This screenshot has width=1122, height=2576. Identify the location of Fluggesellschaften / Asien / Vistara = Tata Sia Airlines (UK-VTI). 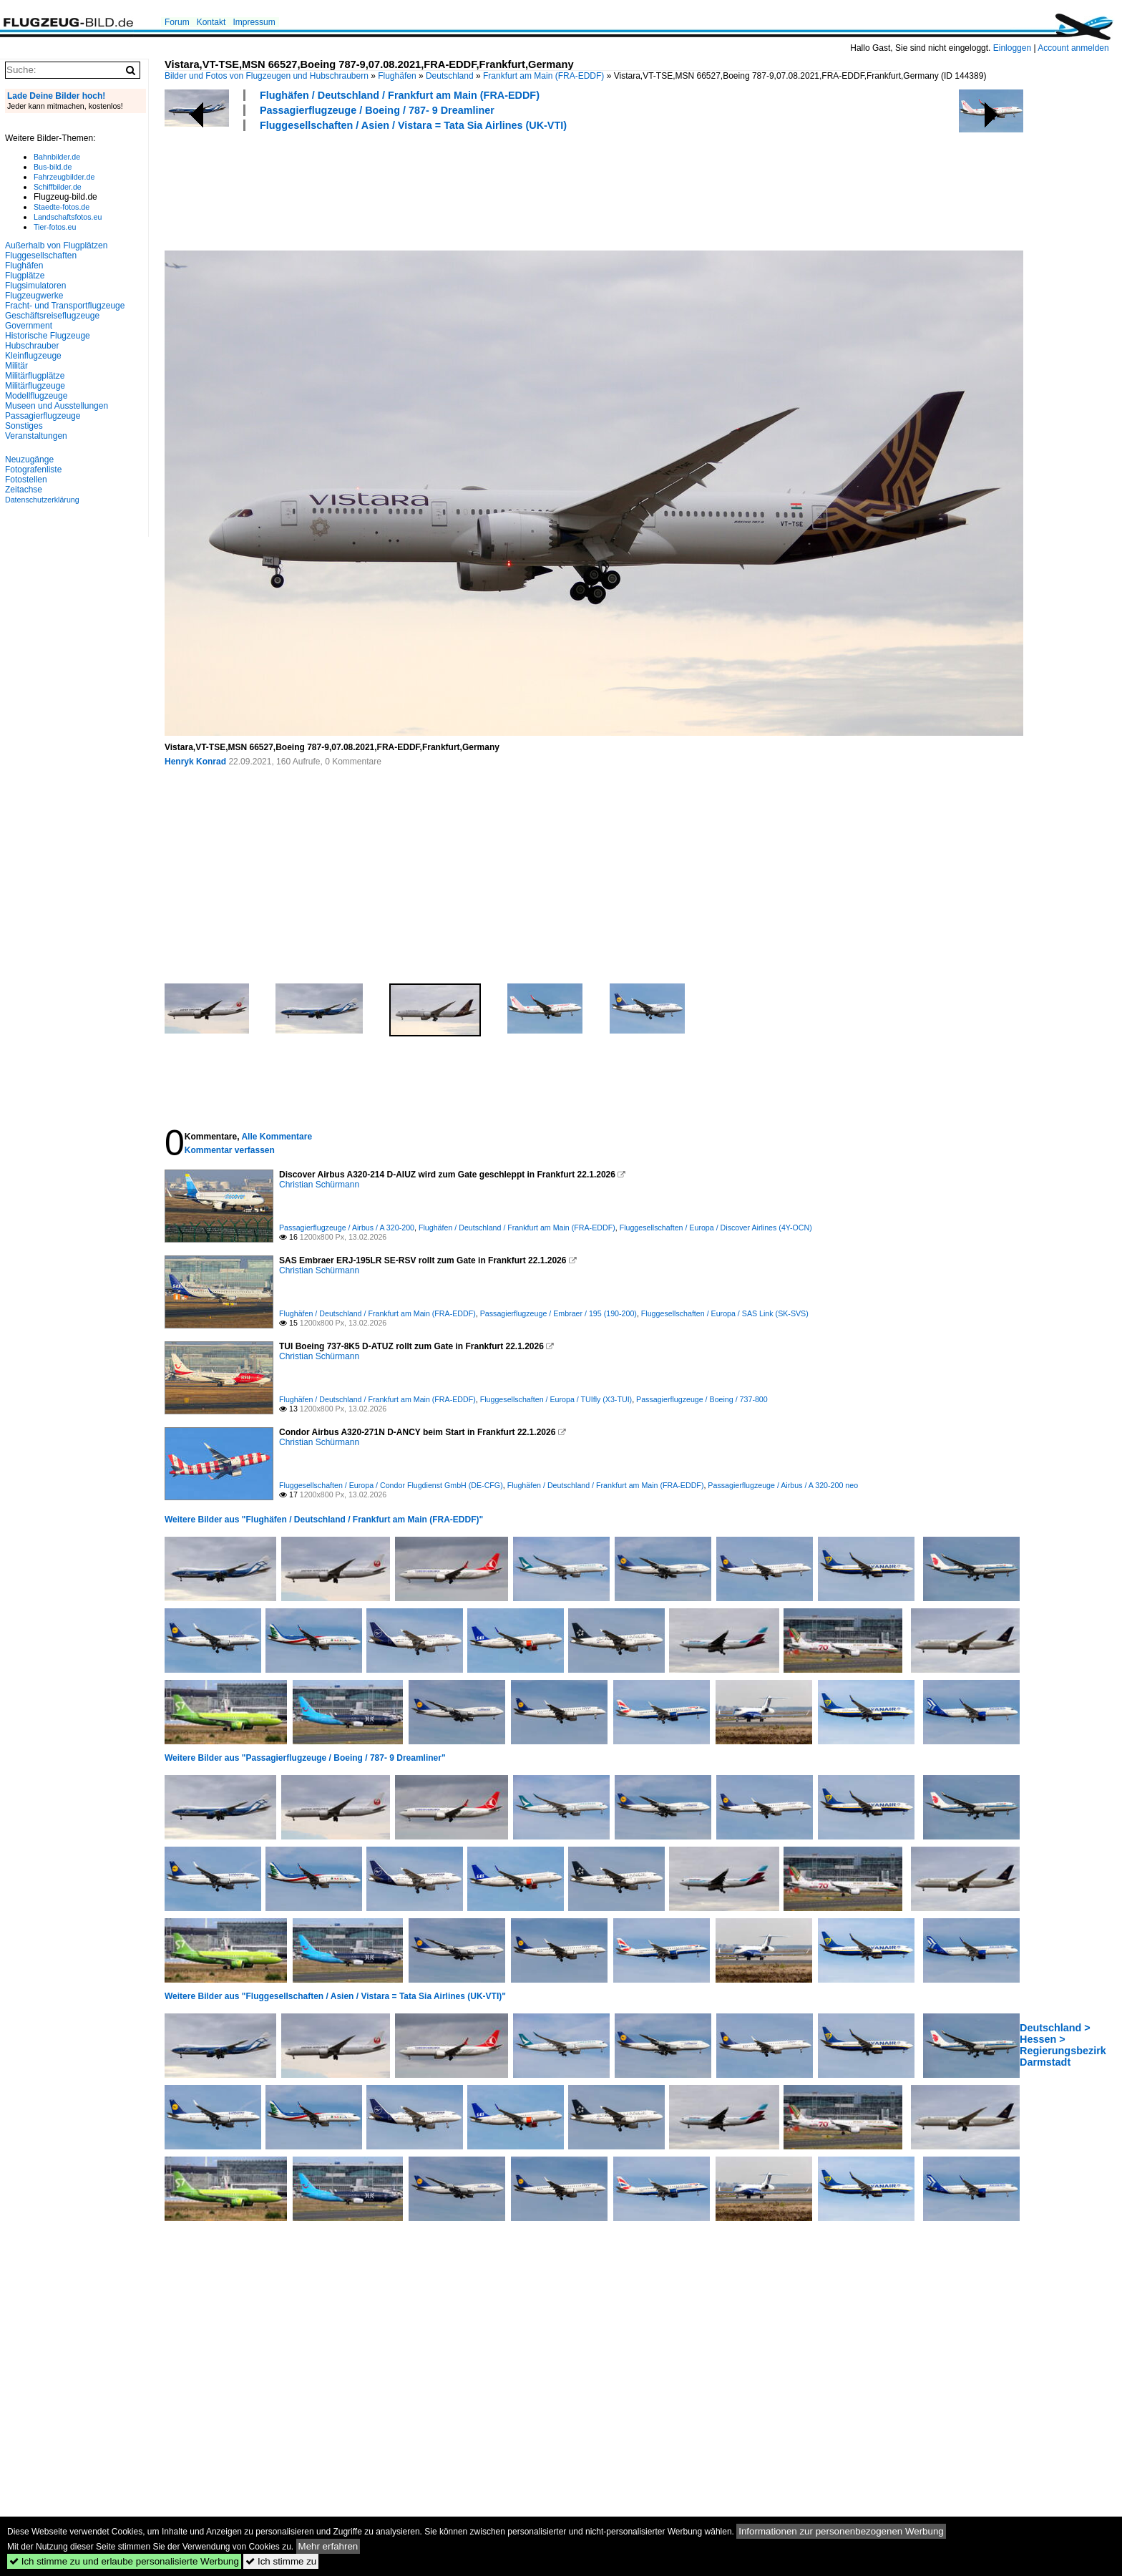
(413, 125).